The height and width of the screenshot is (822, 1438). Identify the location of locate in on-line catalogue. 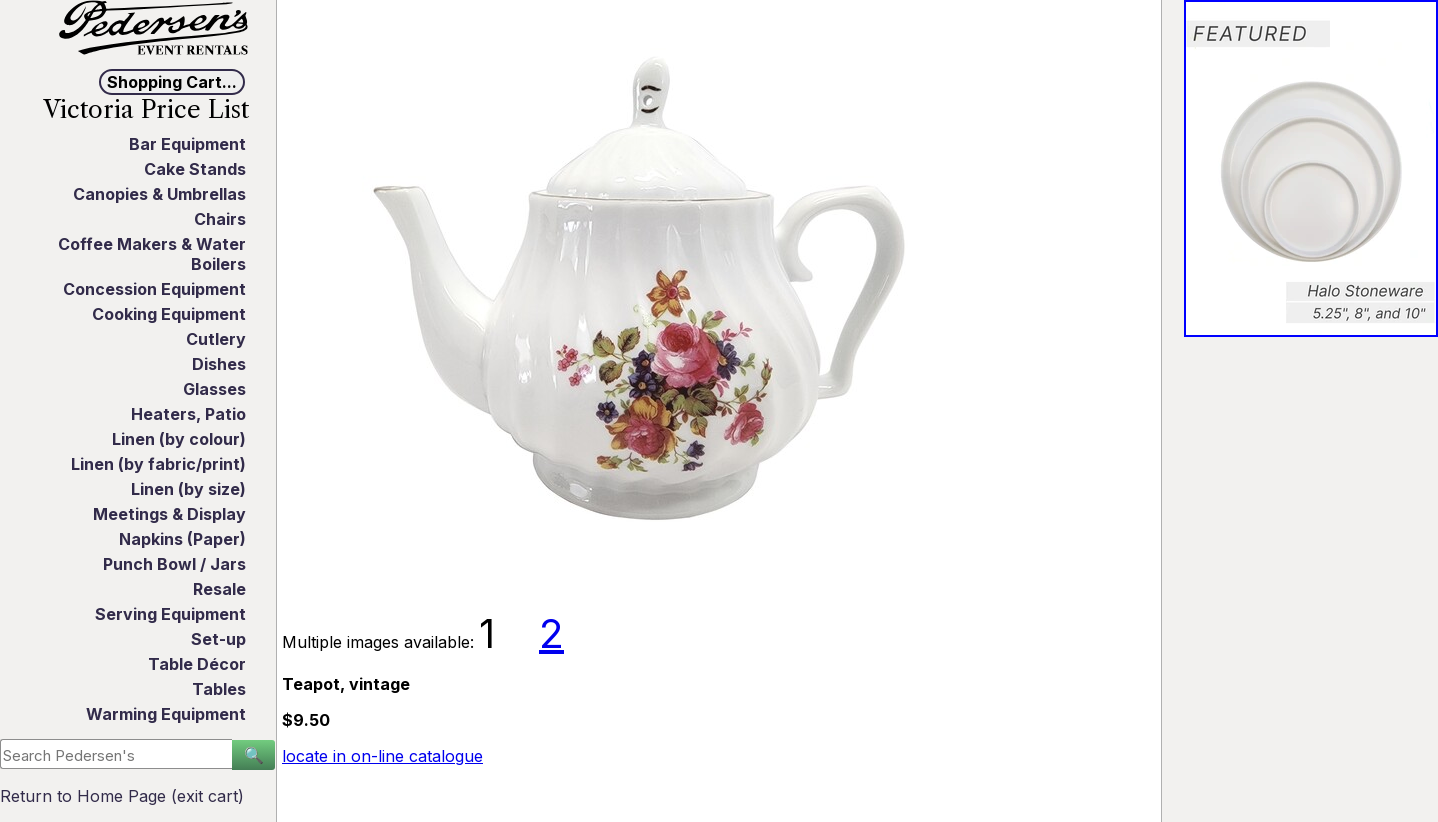
(382, 756).